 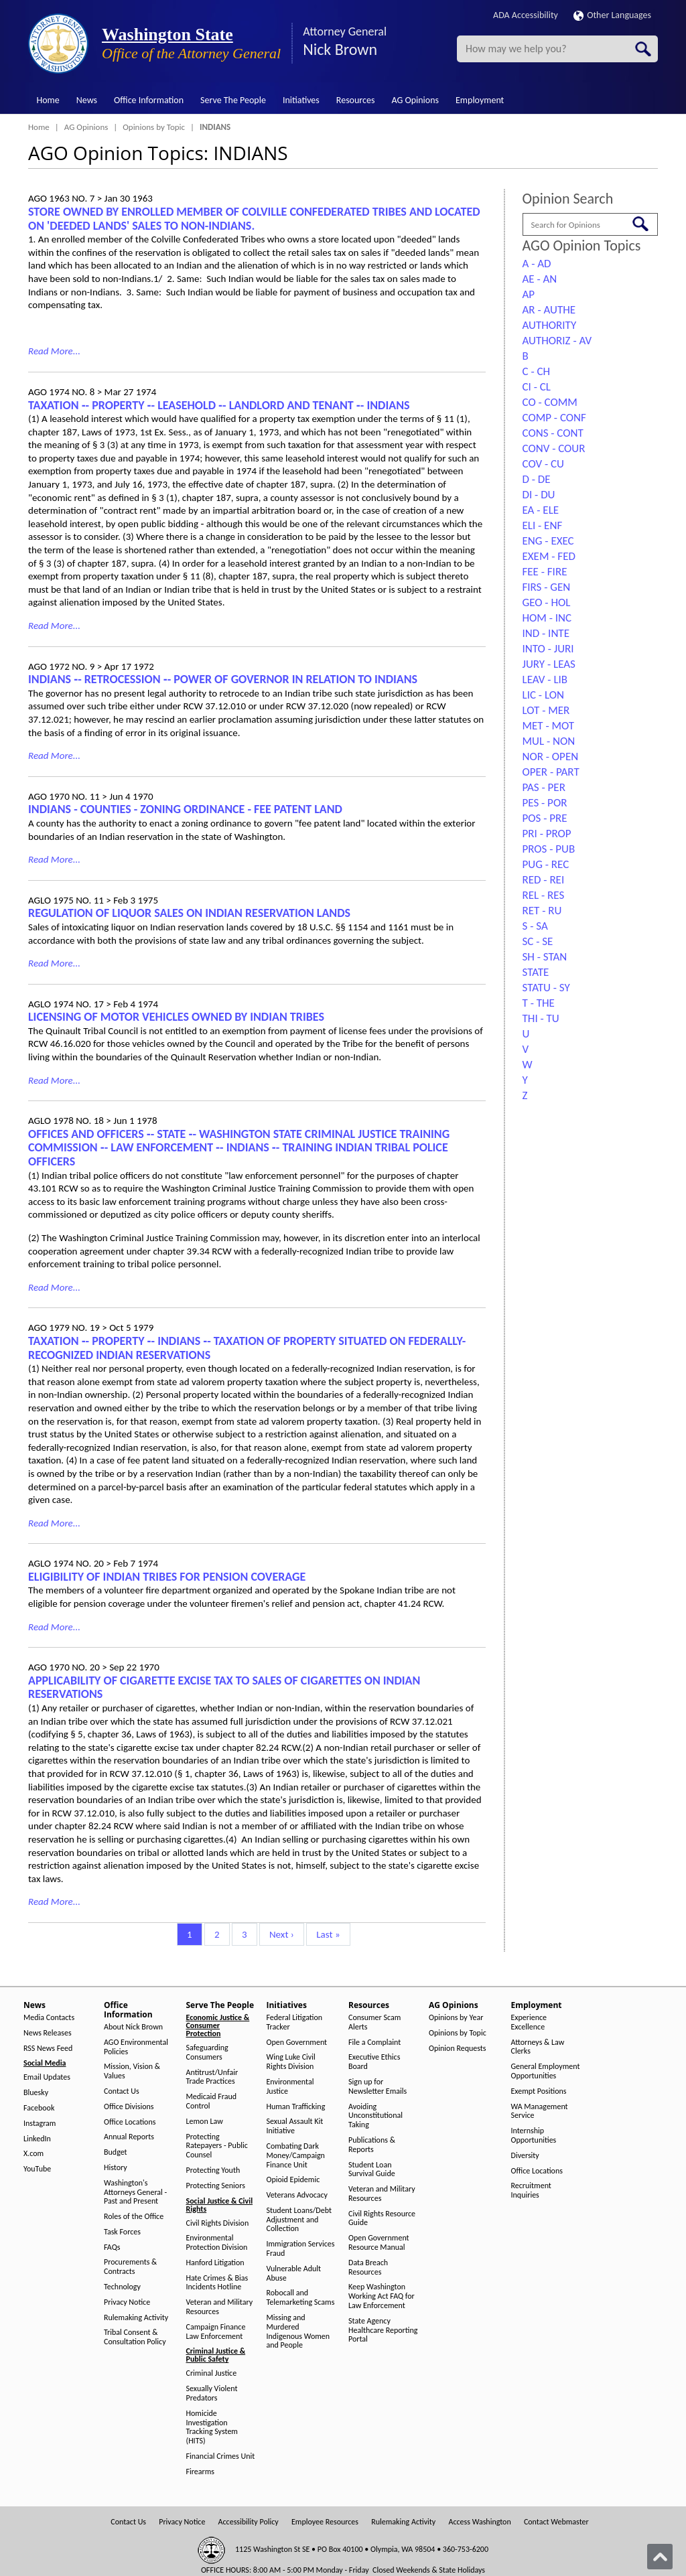 What do you see at coordinates (480, 100) in the screenshot?
I see `Employment` at bounding box center [480, 100].